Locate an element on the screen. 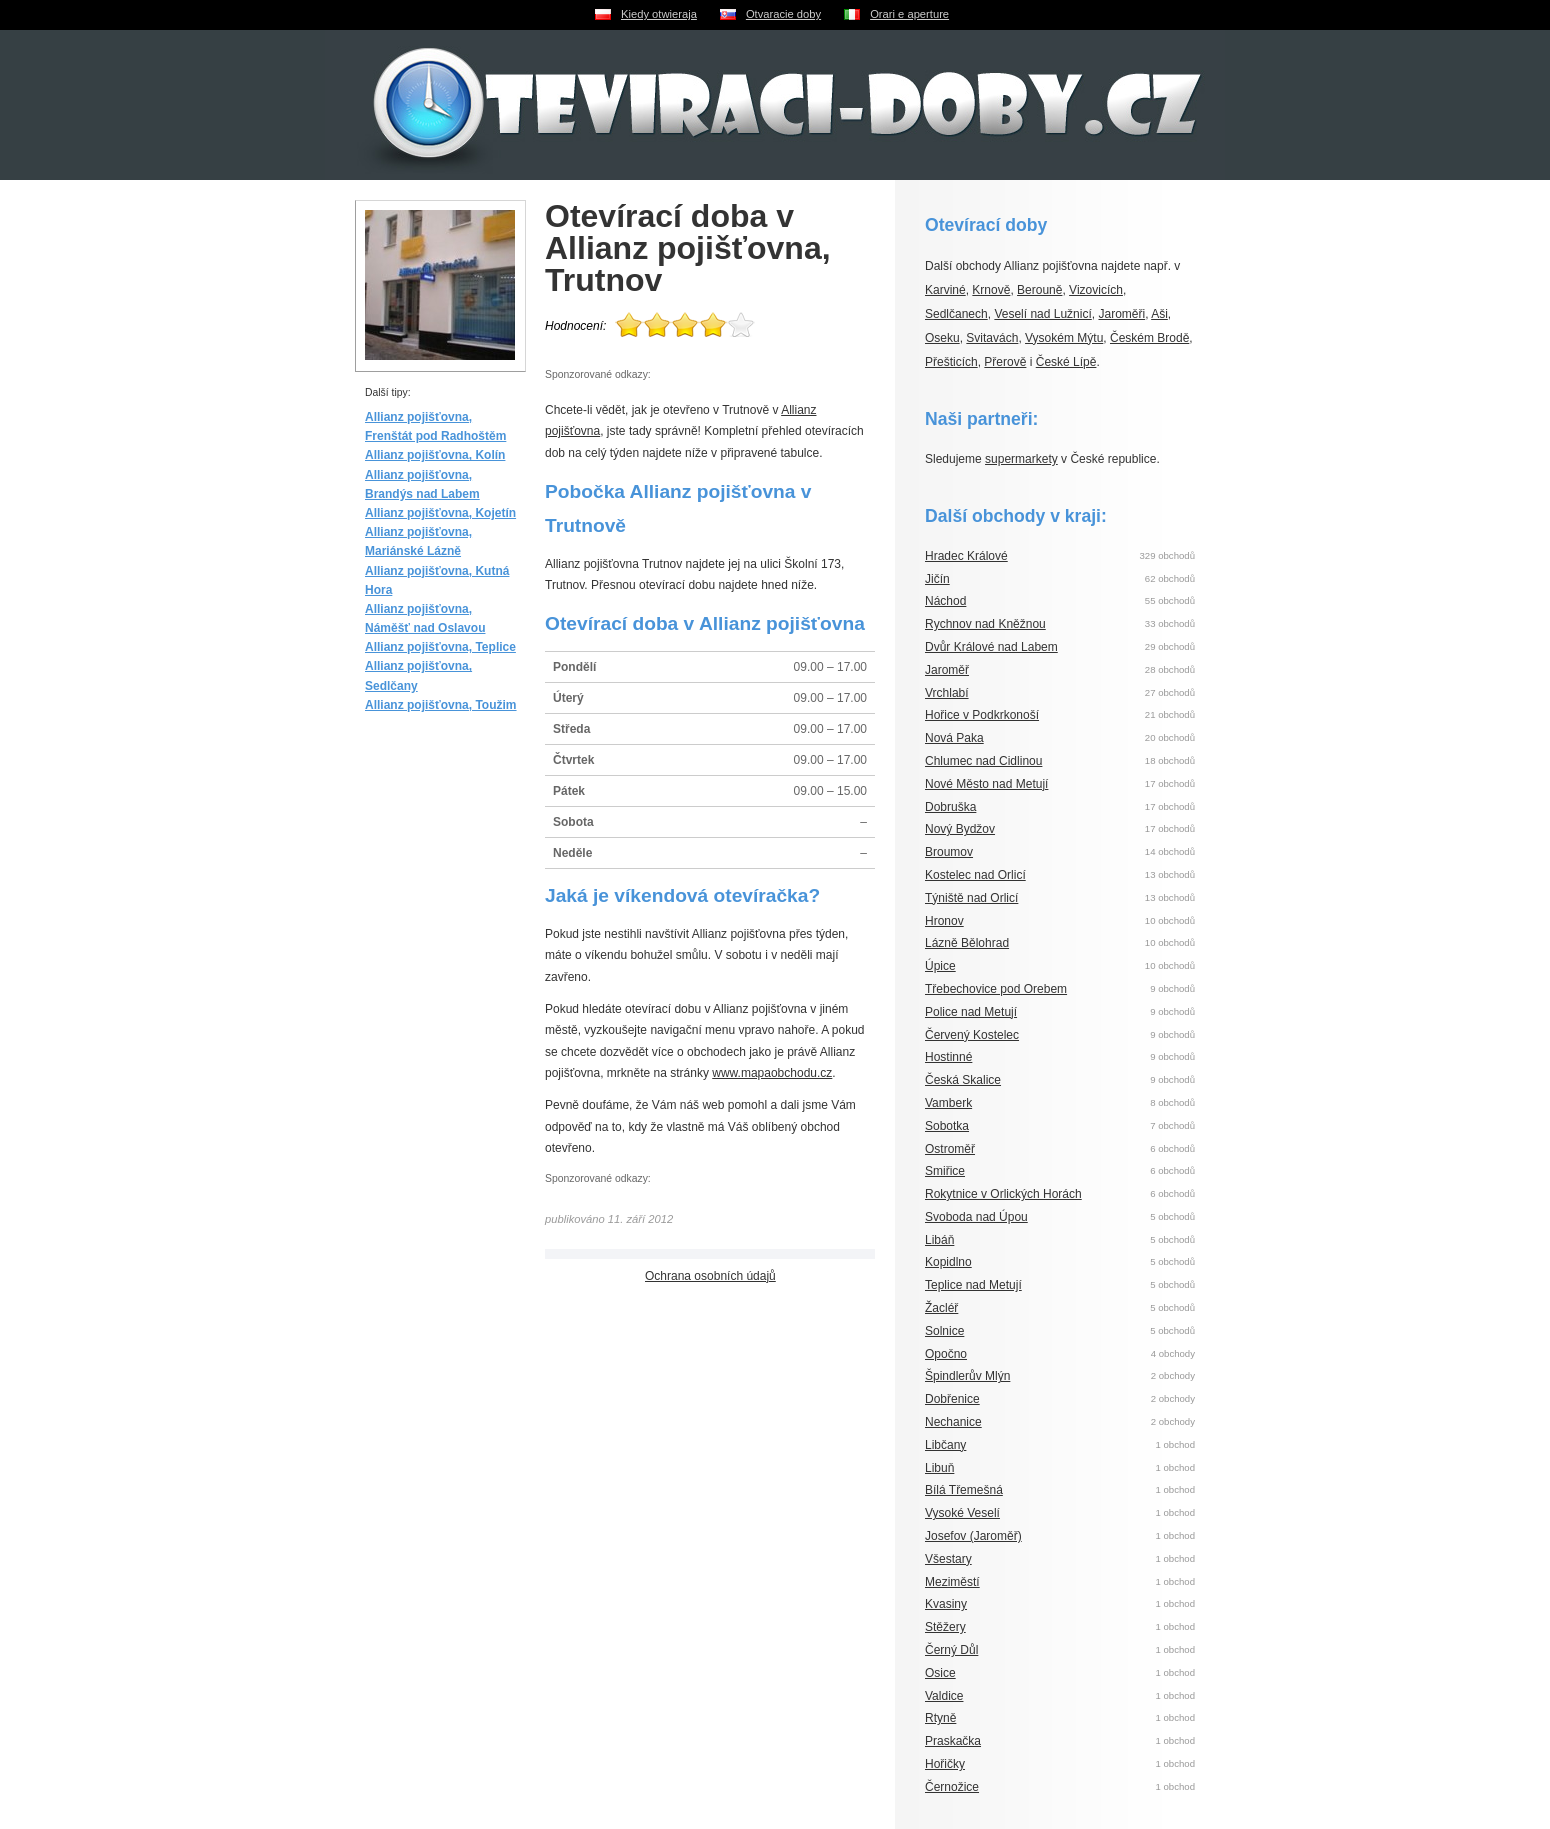 The image size is (1550, 1829). supermarkety is located at coordinates (1021, 459).